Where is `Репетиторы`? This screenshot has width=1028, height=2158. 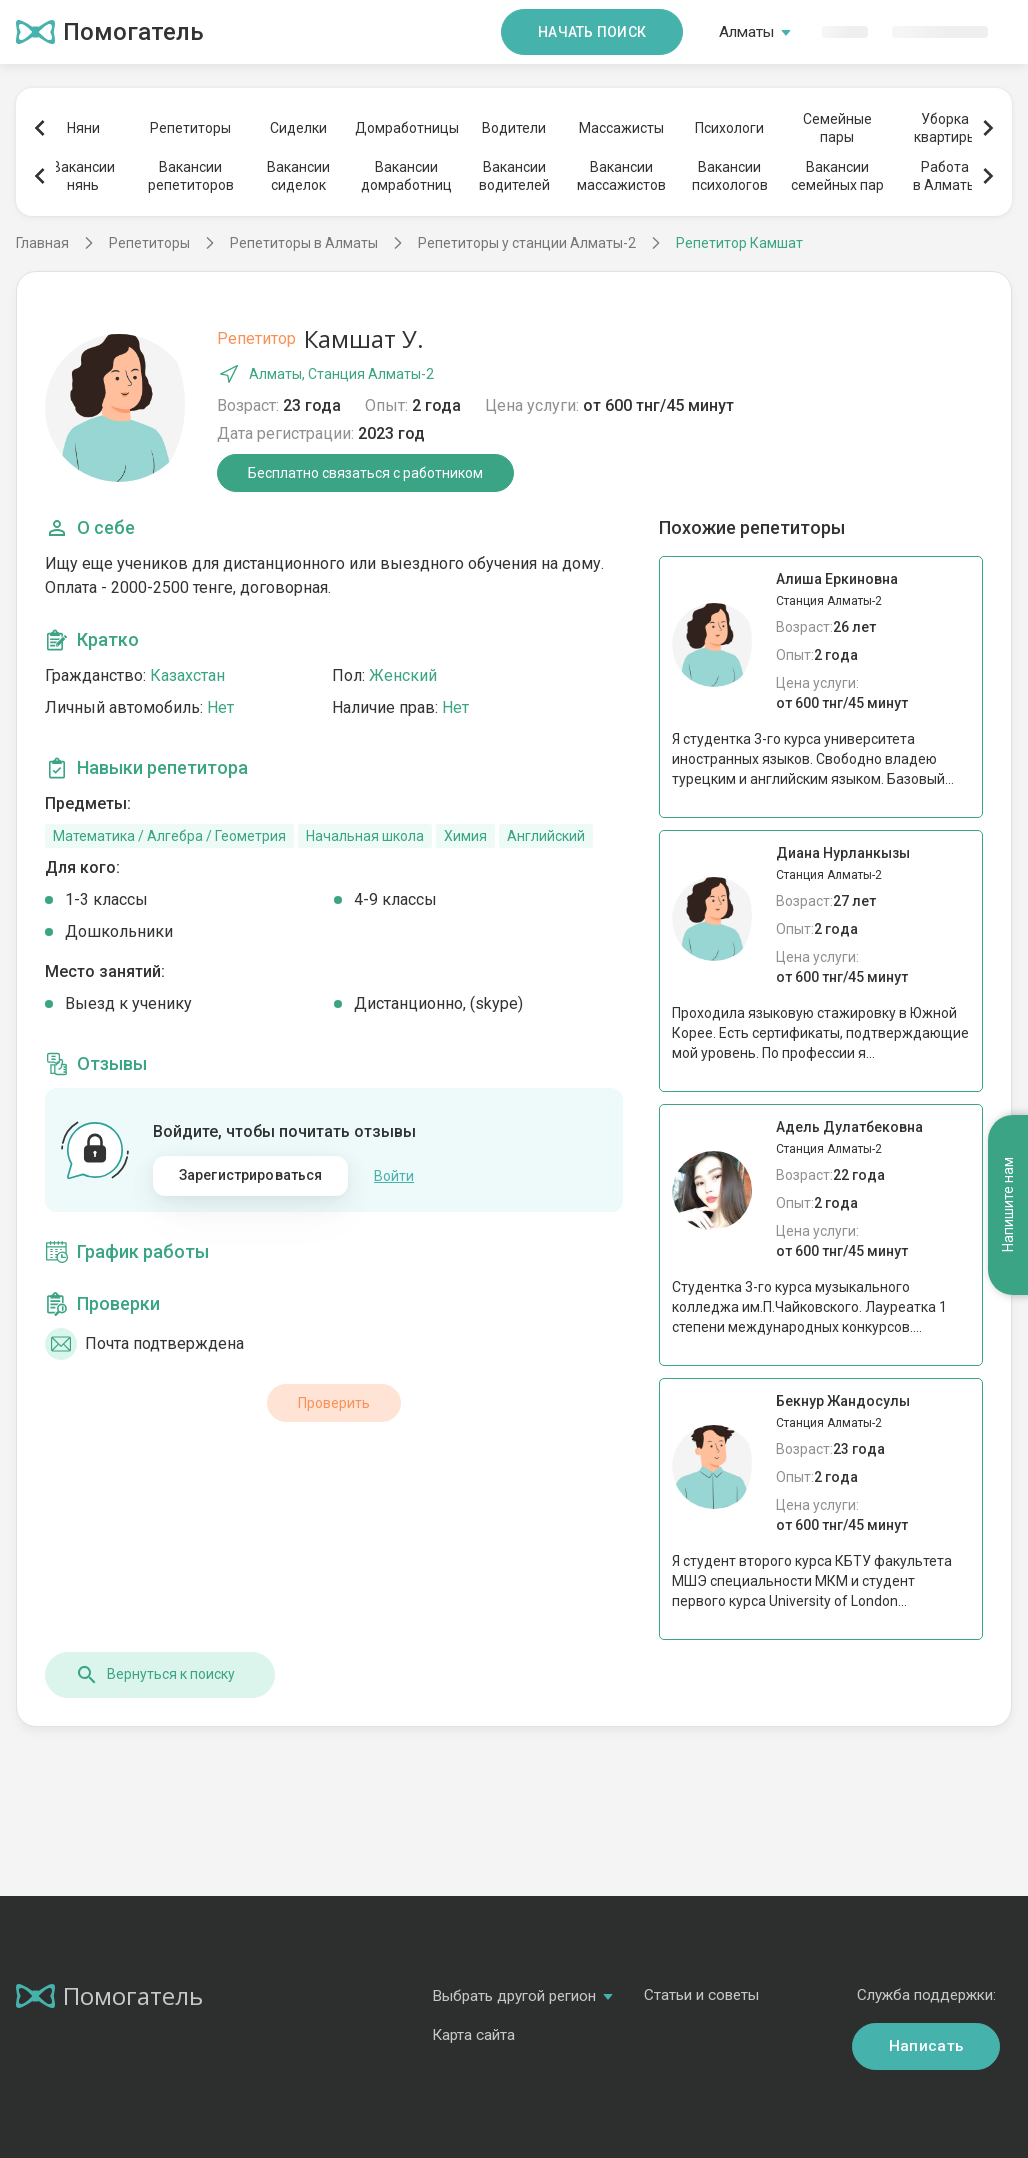 Репетиторы is located at coordinates (190, 128).